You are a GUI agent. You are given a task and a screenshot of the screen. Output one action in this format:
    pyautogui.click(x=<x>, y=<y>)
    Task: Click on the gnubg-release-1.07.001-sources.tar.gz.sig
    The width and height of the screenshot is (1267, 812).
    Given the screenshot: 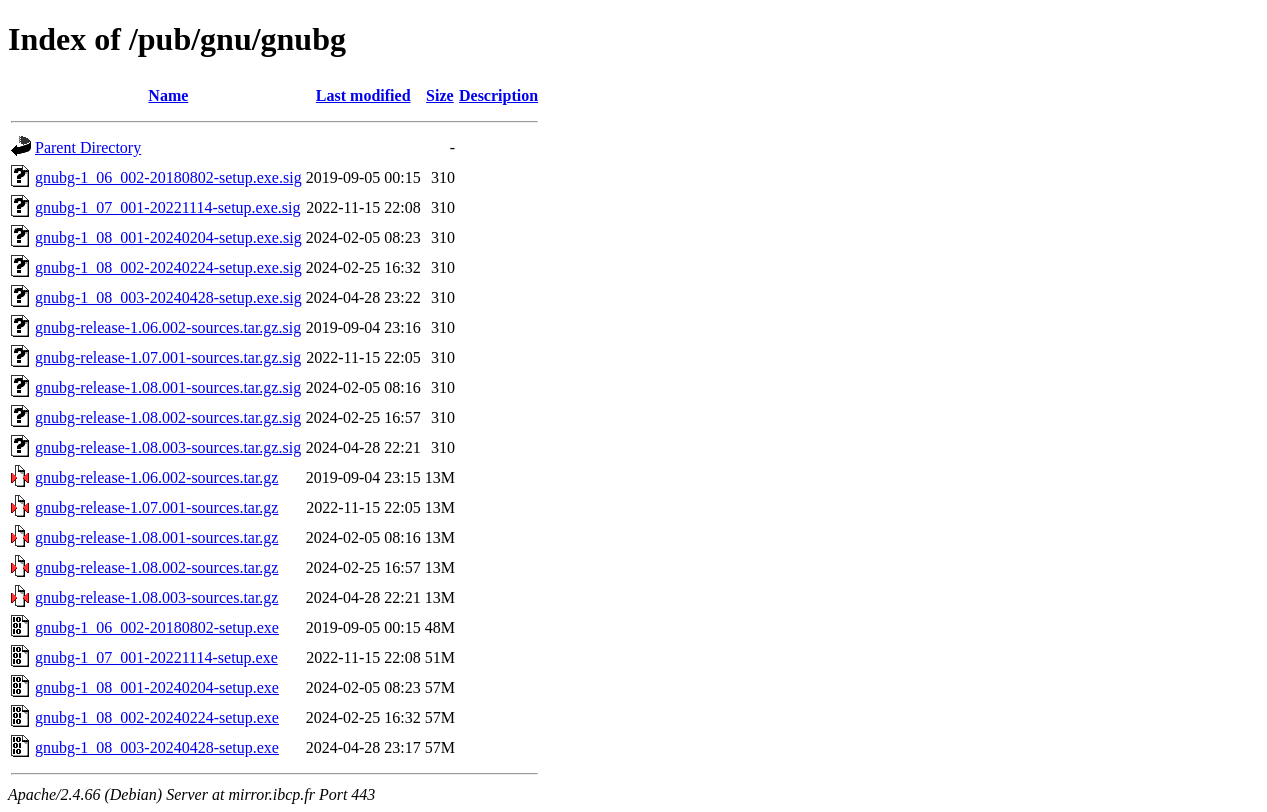 What is the action you would take?
    pyautogui.click(x=168, y=357)
    